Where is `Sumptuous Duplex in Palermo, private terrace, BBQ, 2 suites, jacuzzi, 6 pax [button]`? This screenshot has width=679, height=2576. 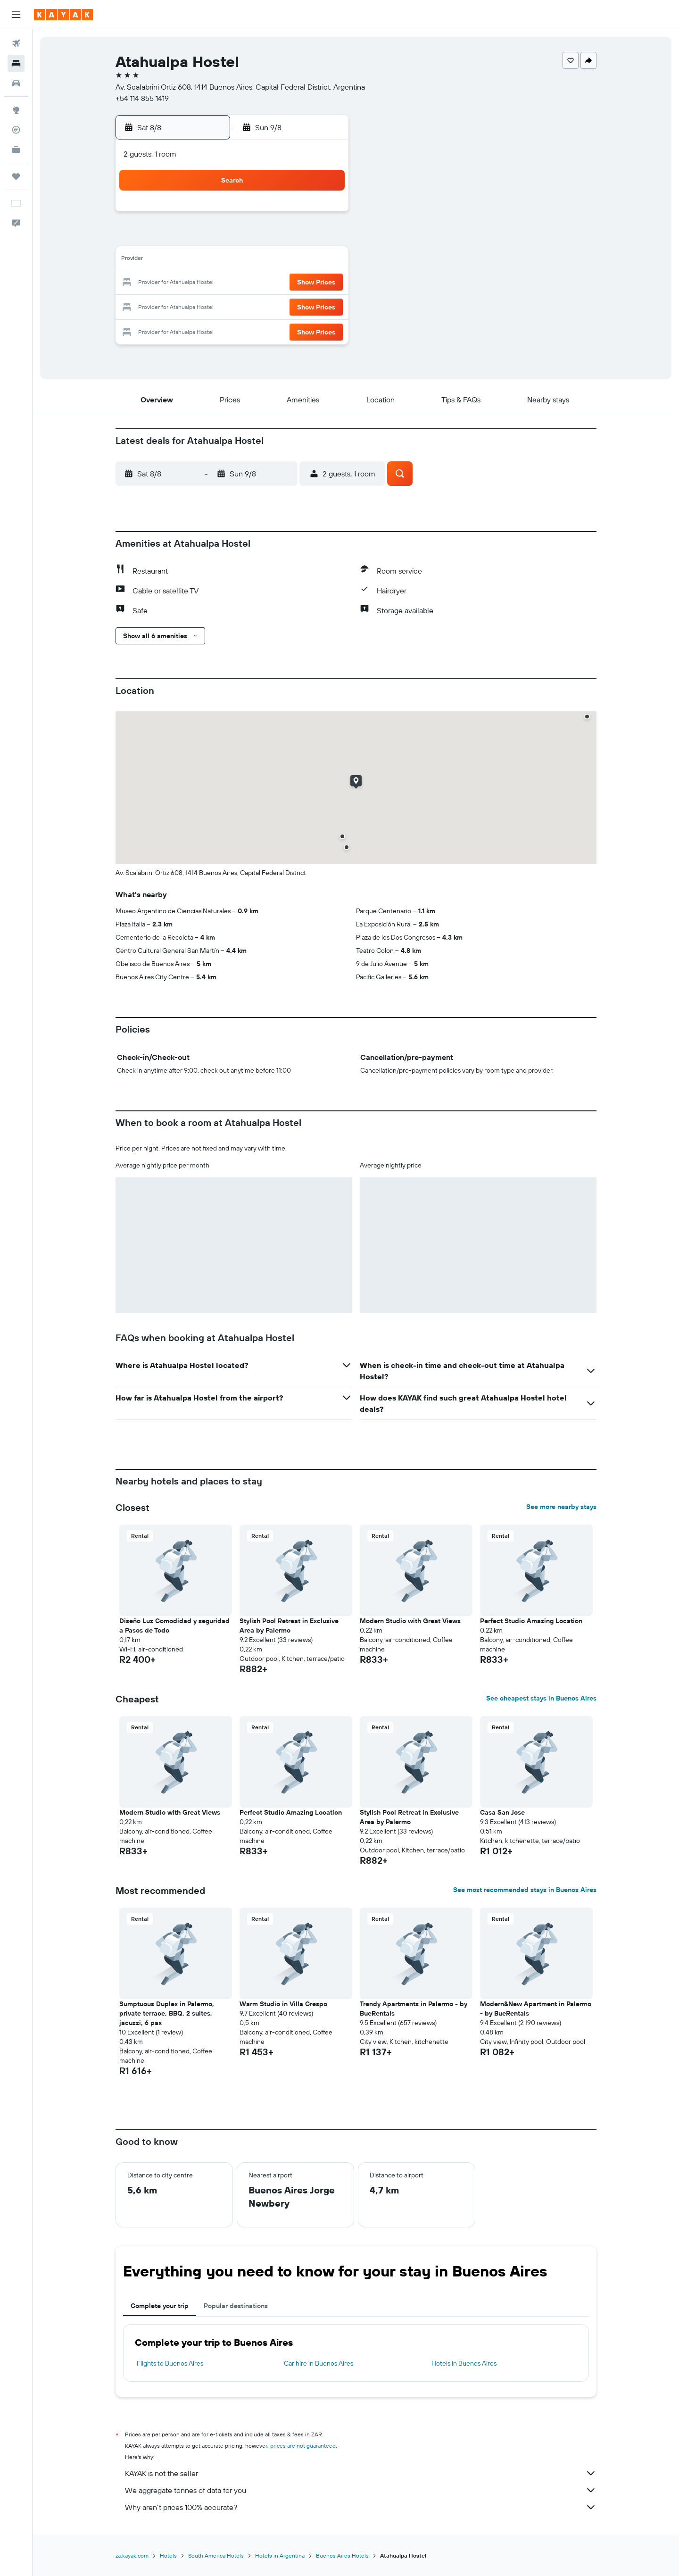
Sumptuous Duplex in Palermo, private terrace, BBQ, 2 suites, jacuzzi, 6 pax [button] is located at coordinates (166, 2013).